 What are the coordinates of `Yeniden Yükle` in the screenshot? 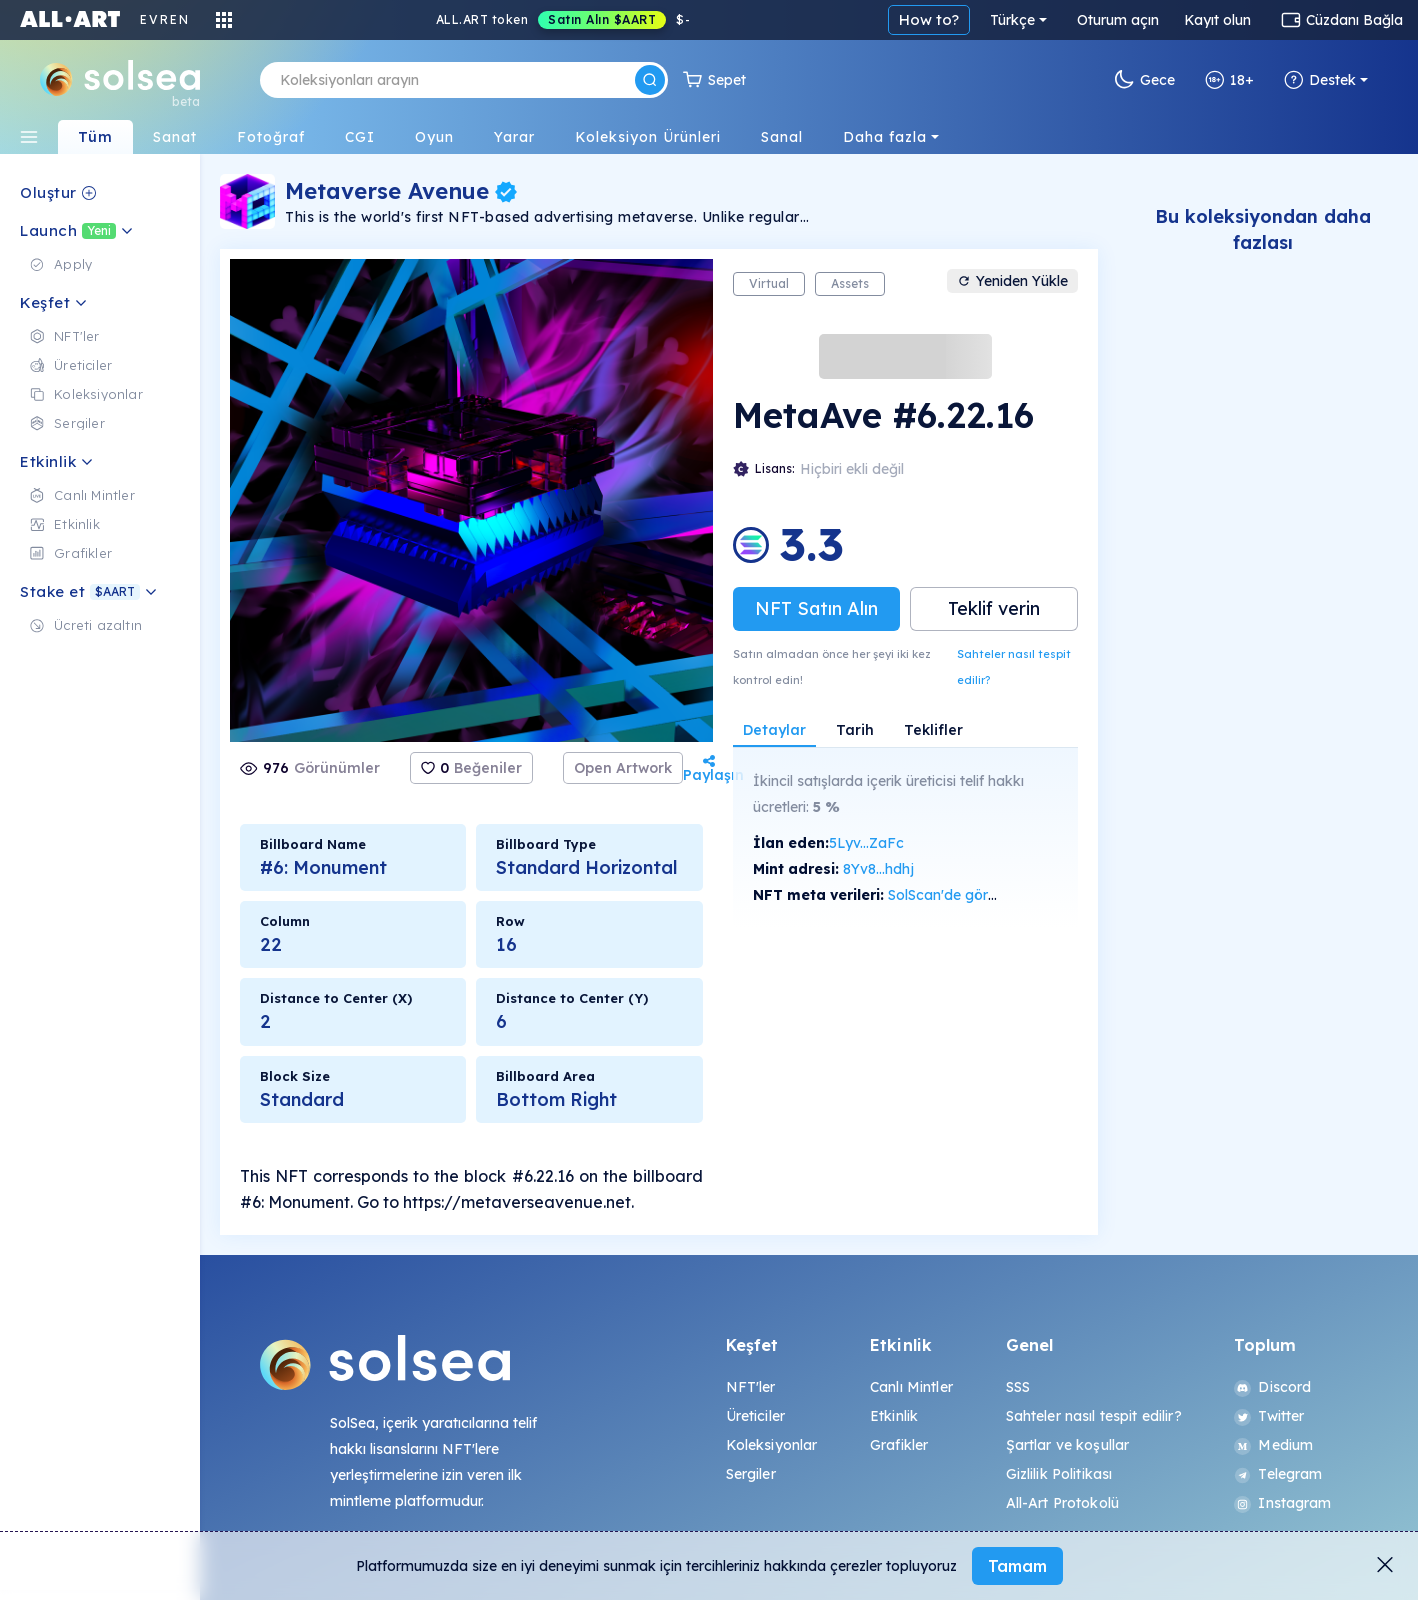 It's located at (1012, 281).